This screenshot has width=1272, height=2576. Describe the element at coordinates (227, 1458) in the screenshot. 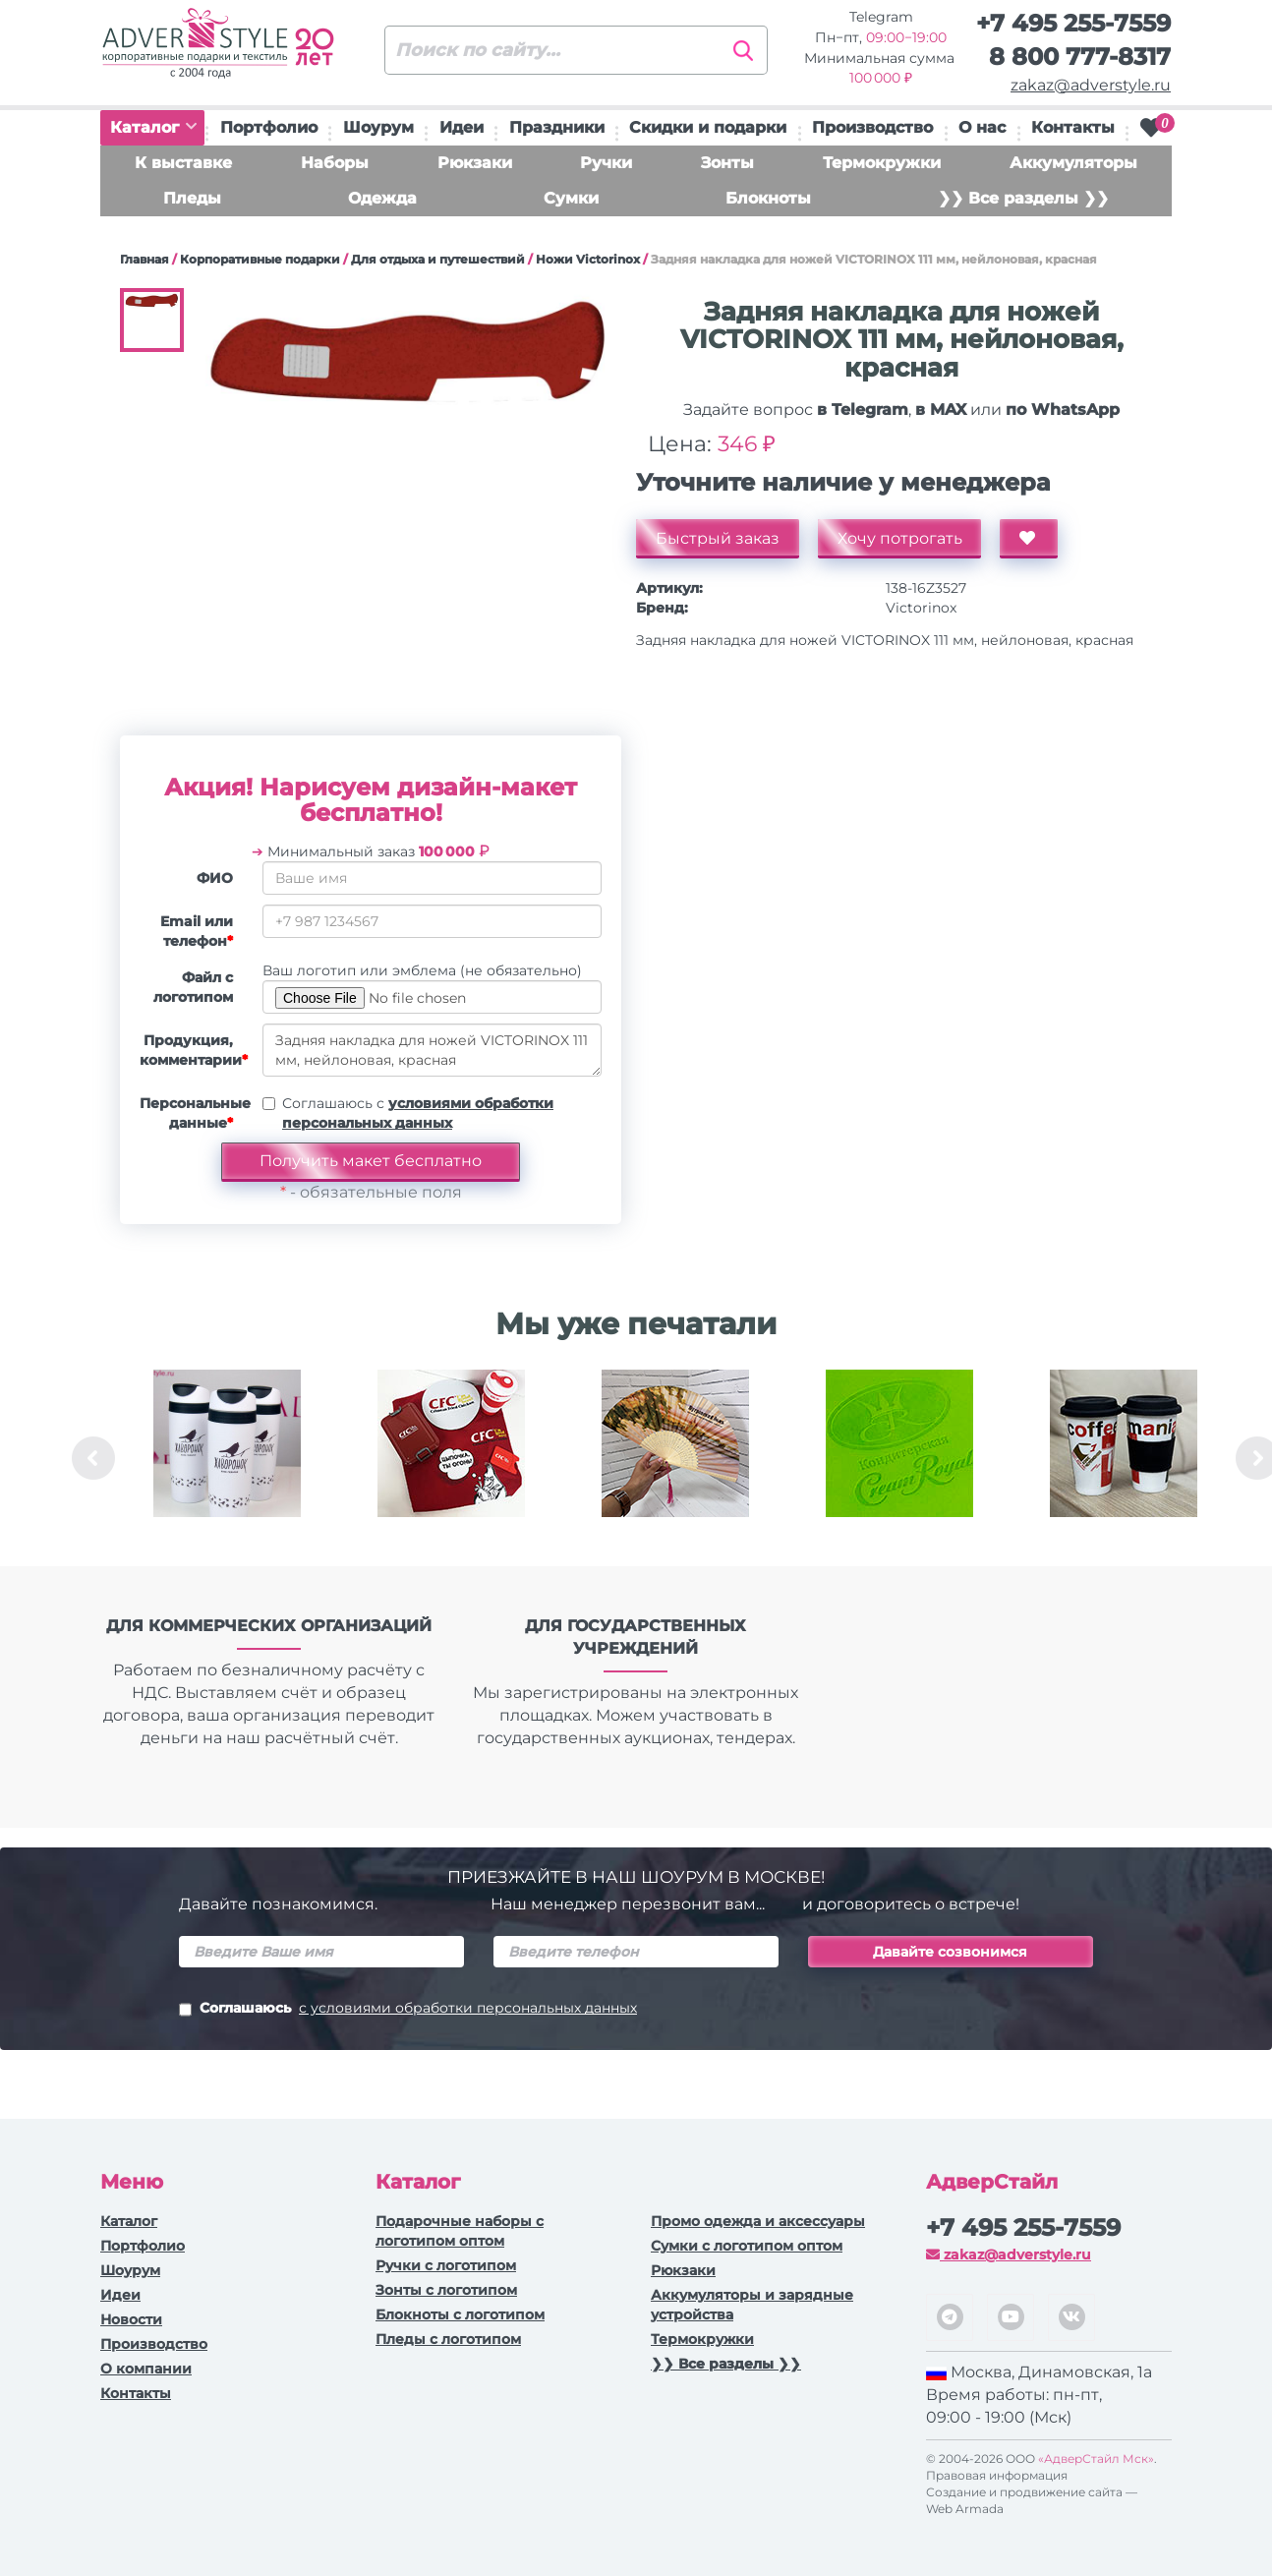

I see `[option]` at that location.